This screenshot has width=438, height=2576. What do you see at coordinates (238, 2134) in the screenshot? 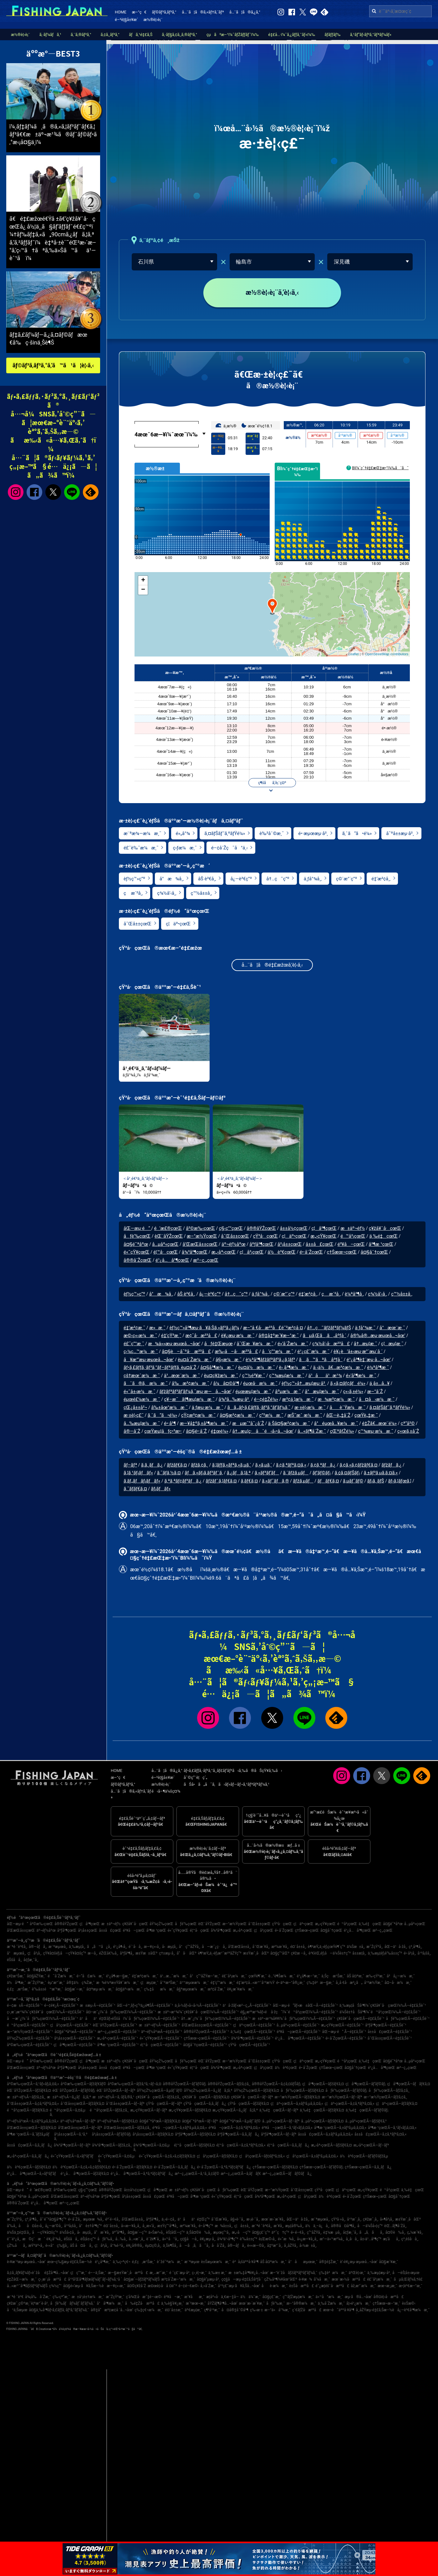
I see `åºƒå³¶çœŒÃ—ã‚­ã‚¸ãƒã‚¿` at bounding box center [238, 2134].